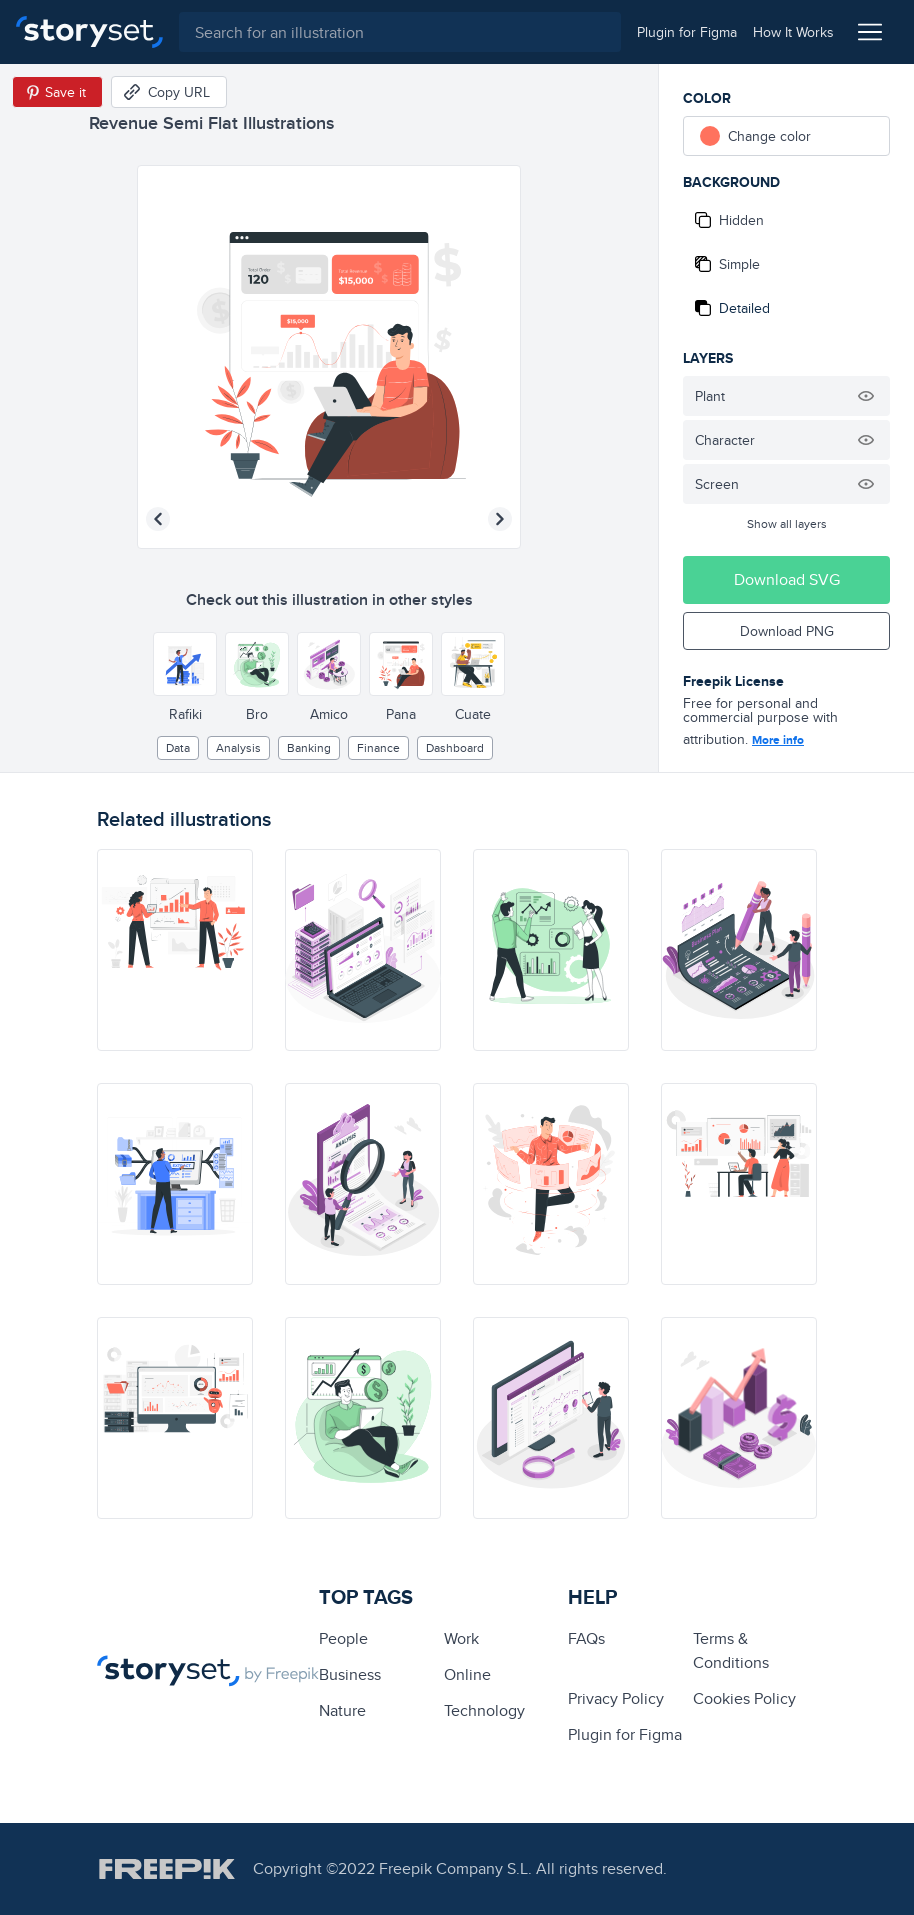 The height and width of the screenshot is (1915, 914). I want to click on [Next illustration], so click(500, 519).